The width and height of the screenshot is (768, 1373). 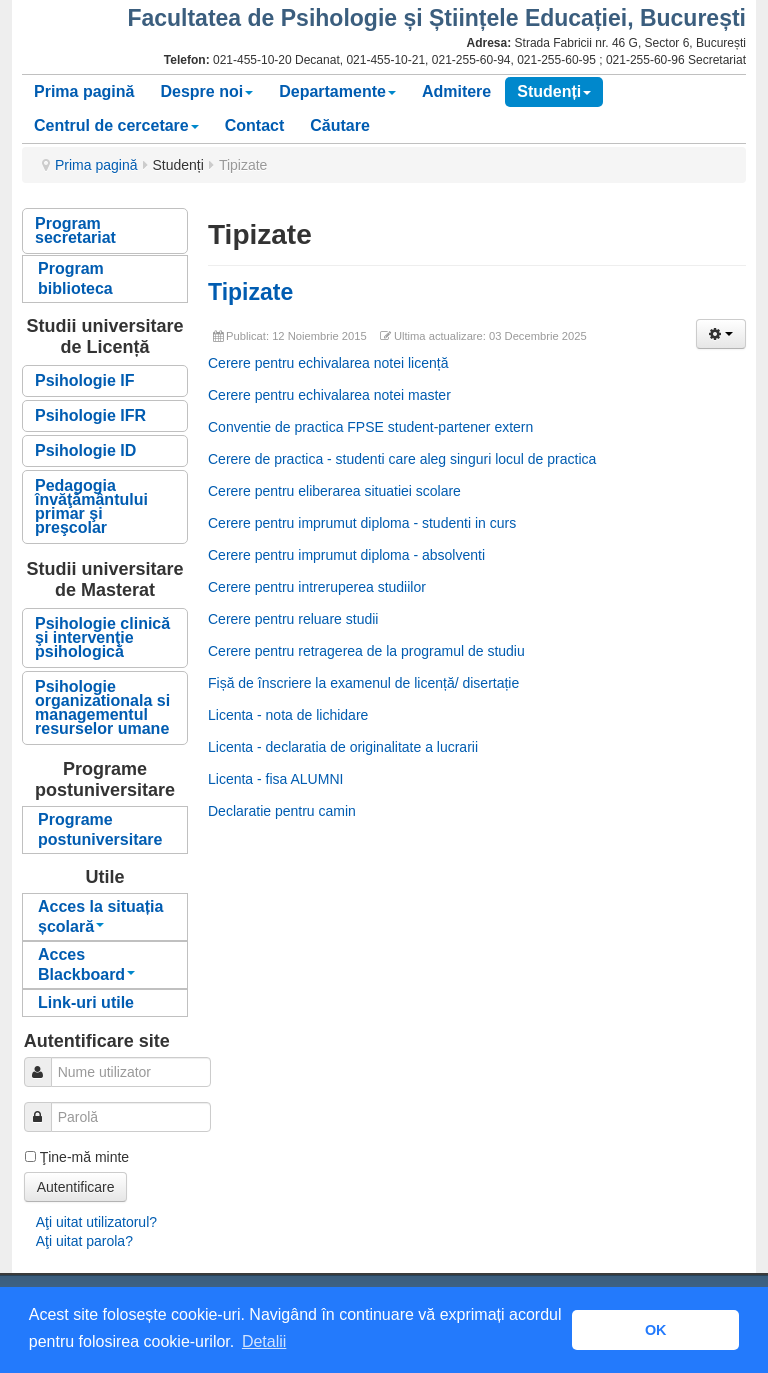 What do you see at coordinates (84, 91) in the screenshot?
I see `Prima pagină` at bounding box center [84, 91].